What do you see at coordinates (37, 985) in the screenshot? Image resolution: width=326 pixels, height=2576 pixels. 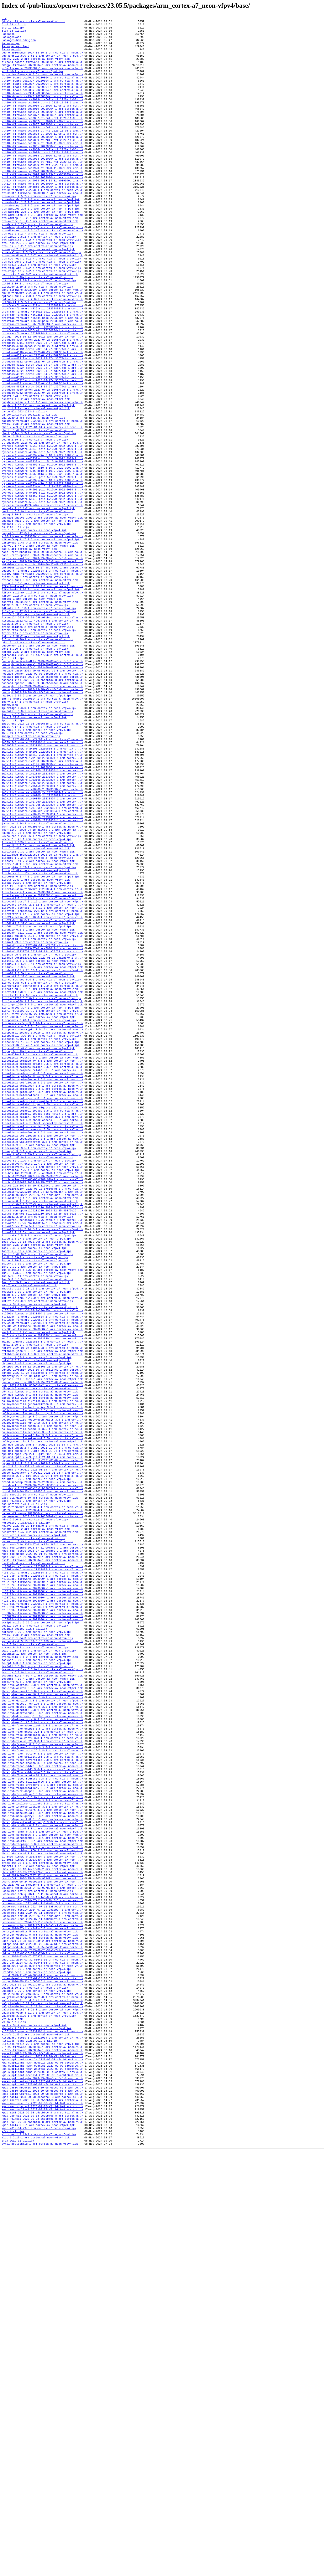 I see `jansson4_2.14-3_arm_cortex-a7_neon-vfpv4.ipk` at bounding box center [37, 985].